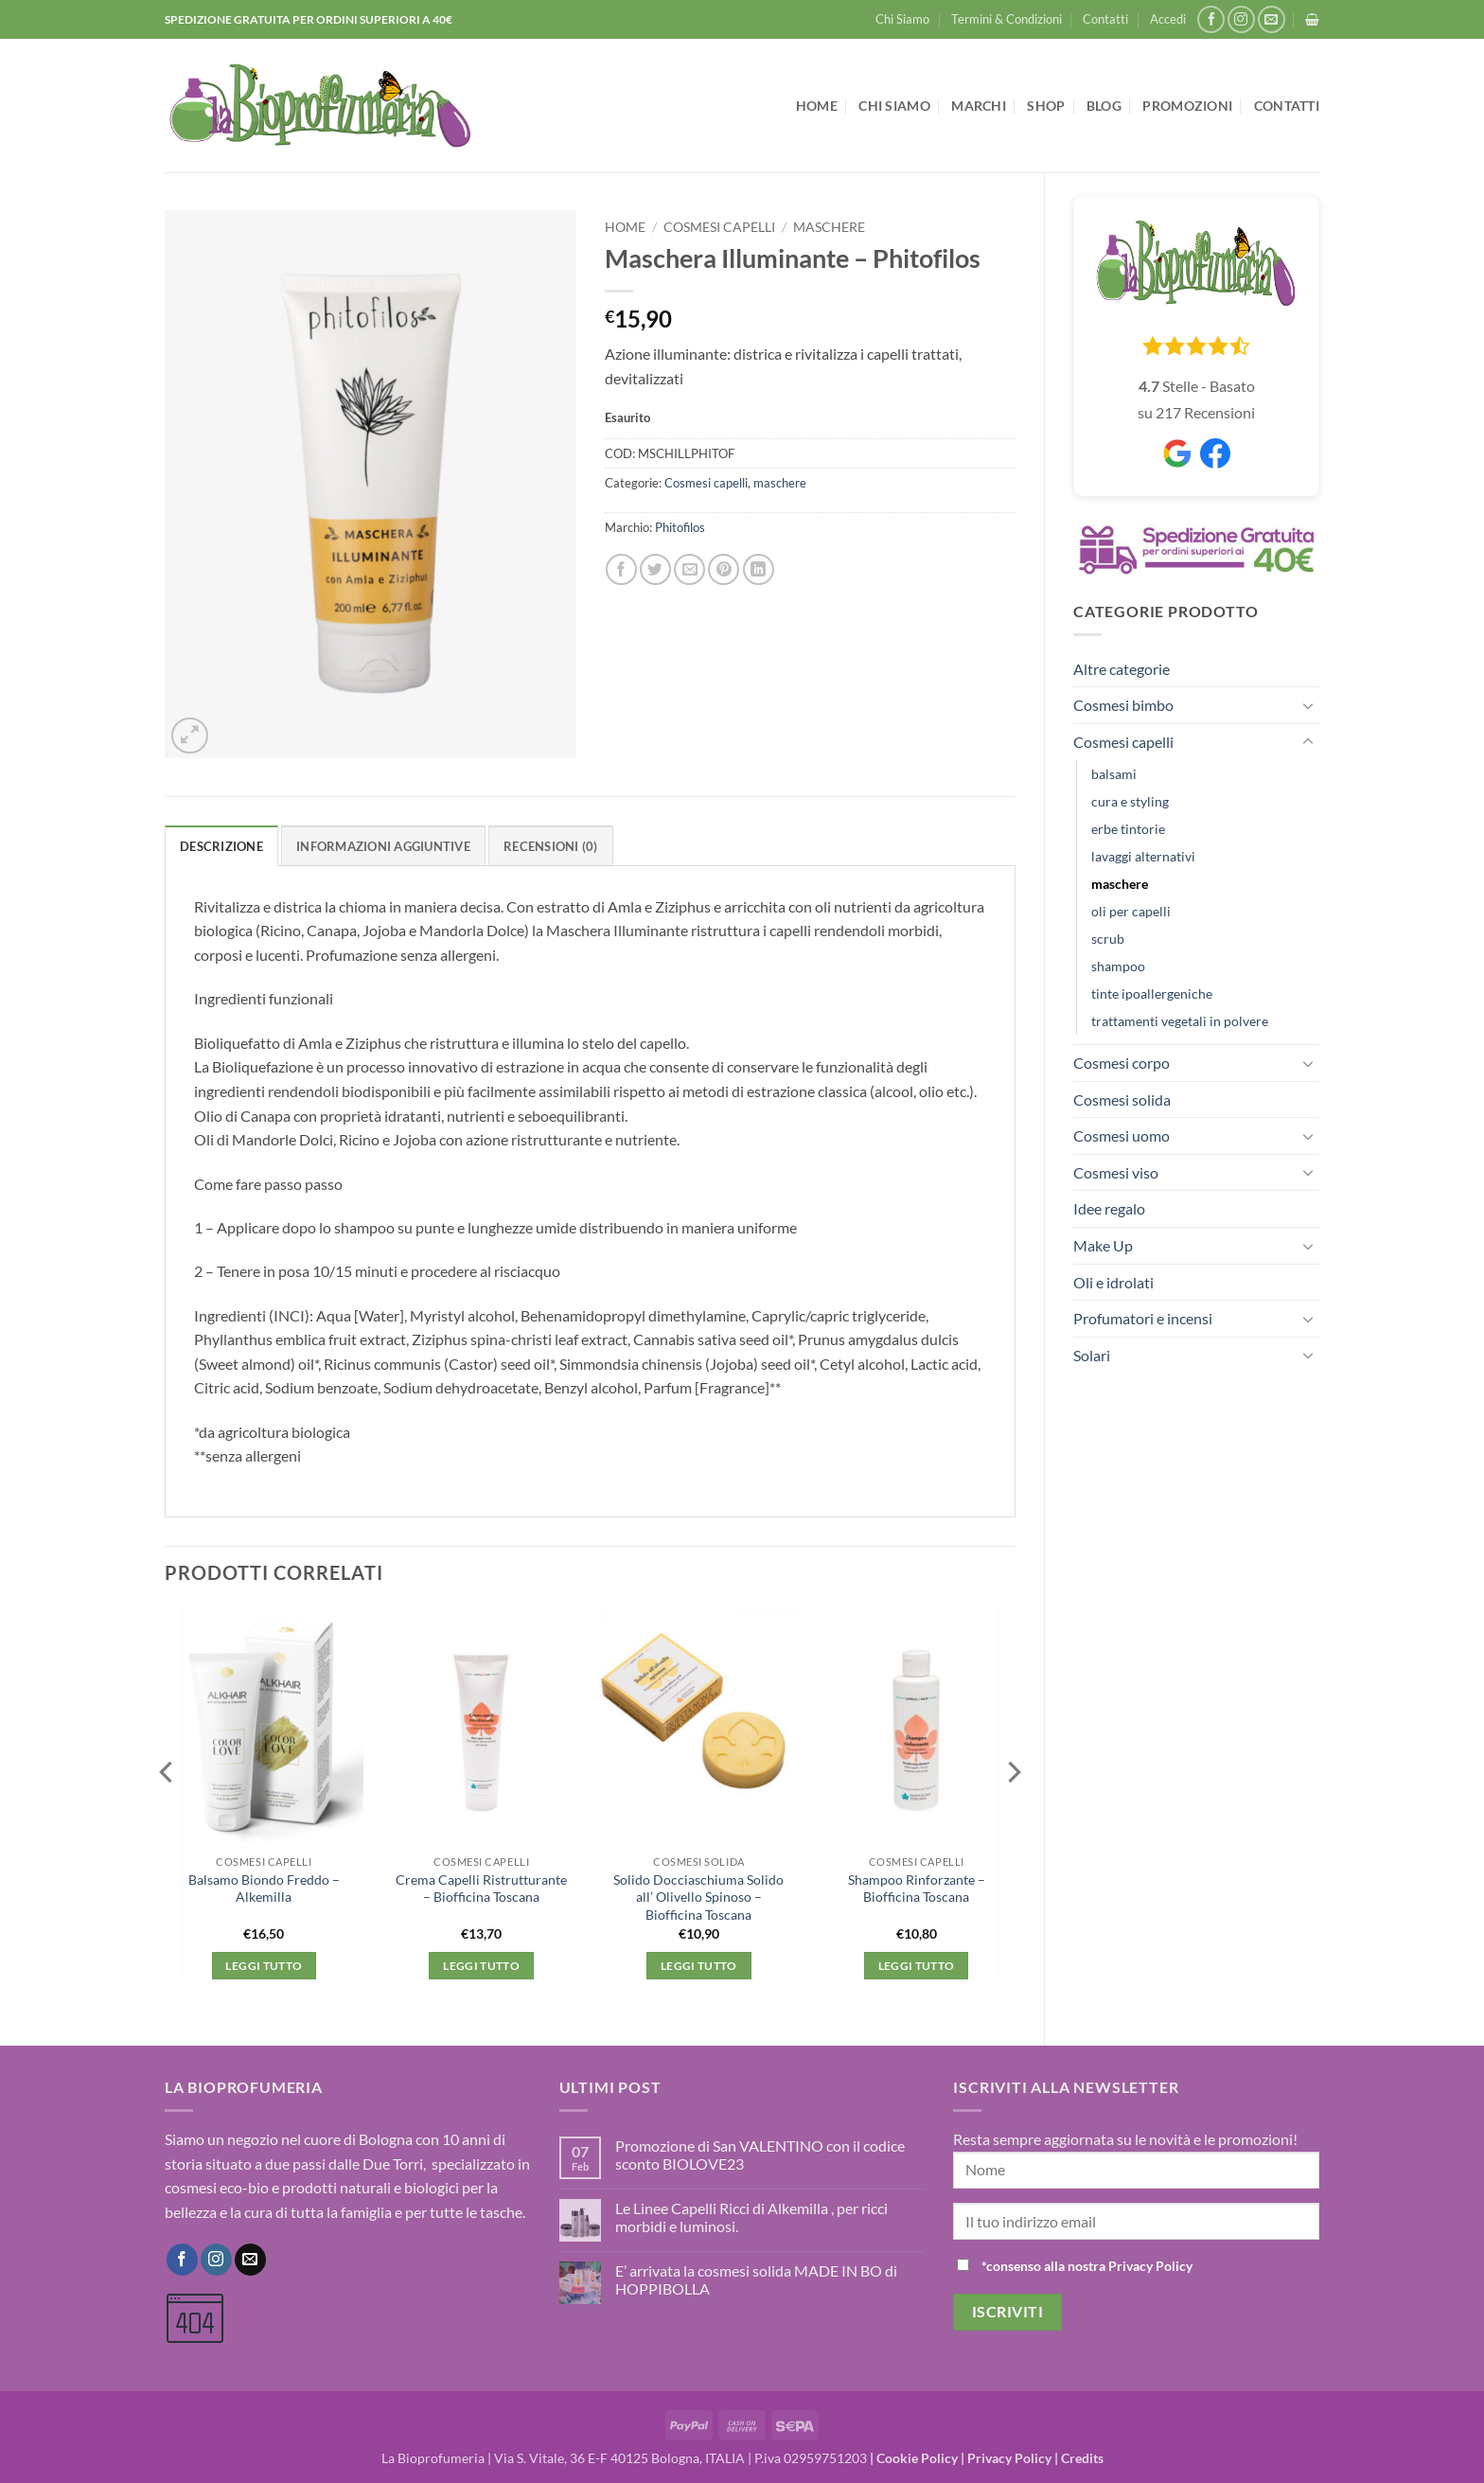 The width and height of the screenshot is (1484, 2483). What do you see at coordinates (680, 527) in the screenshot?
I see `Phitofilos` at bounding box center [680, 527].